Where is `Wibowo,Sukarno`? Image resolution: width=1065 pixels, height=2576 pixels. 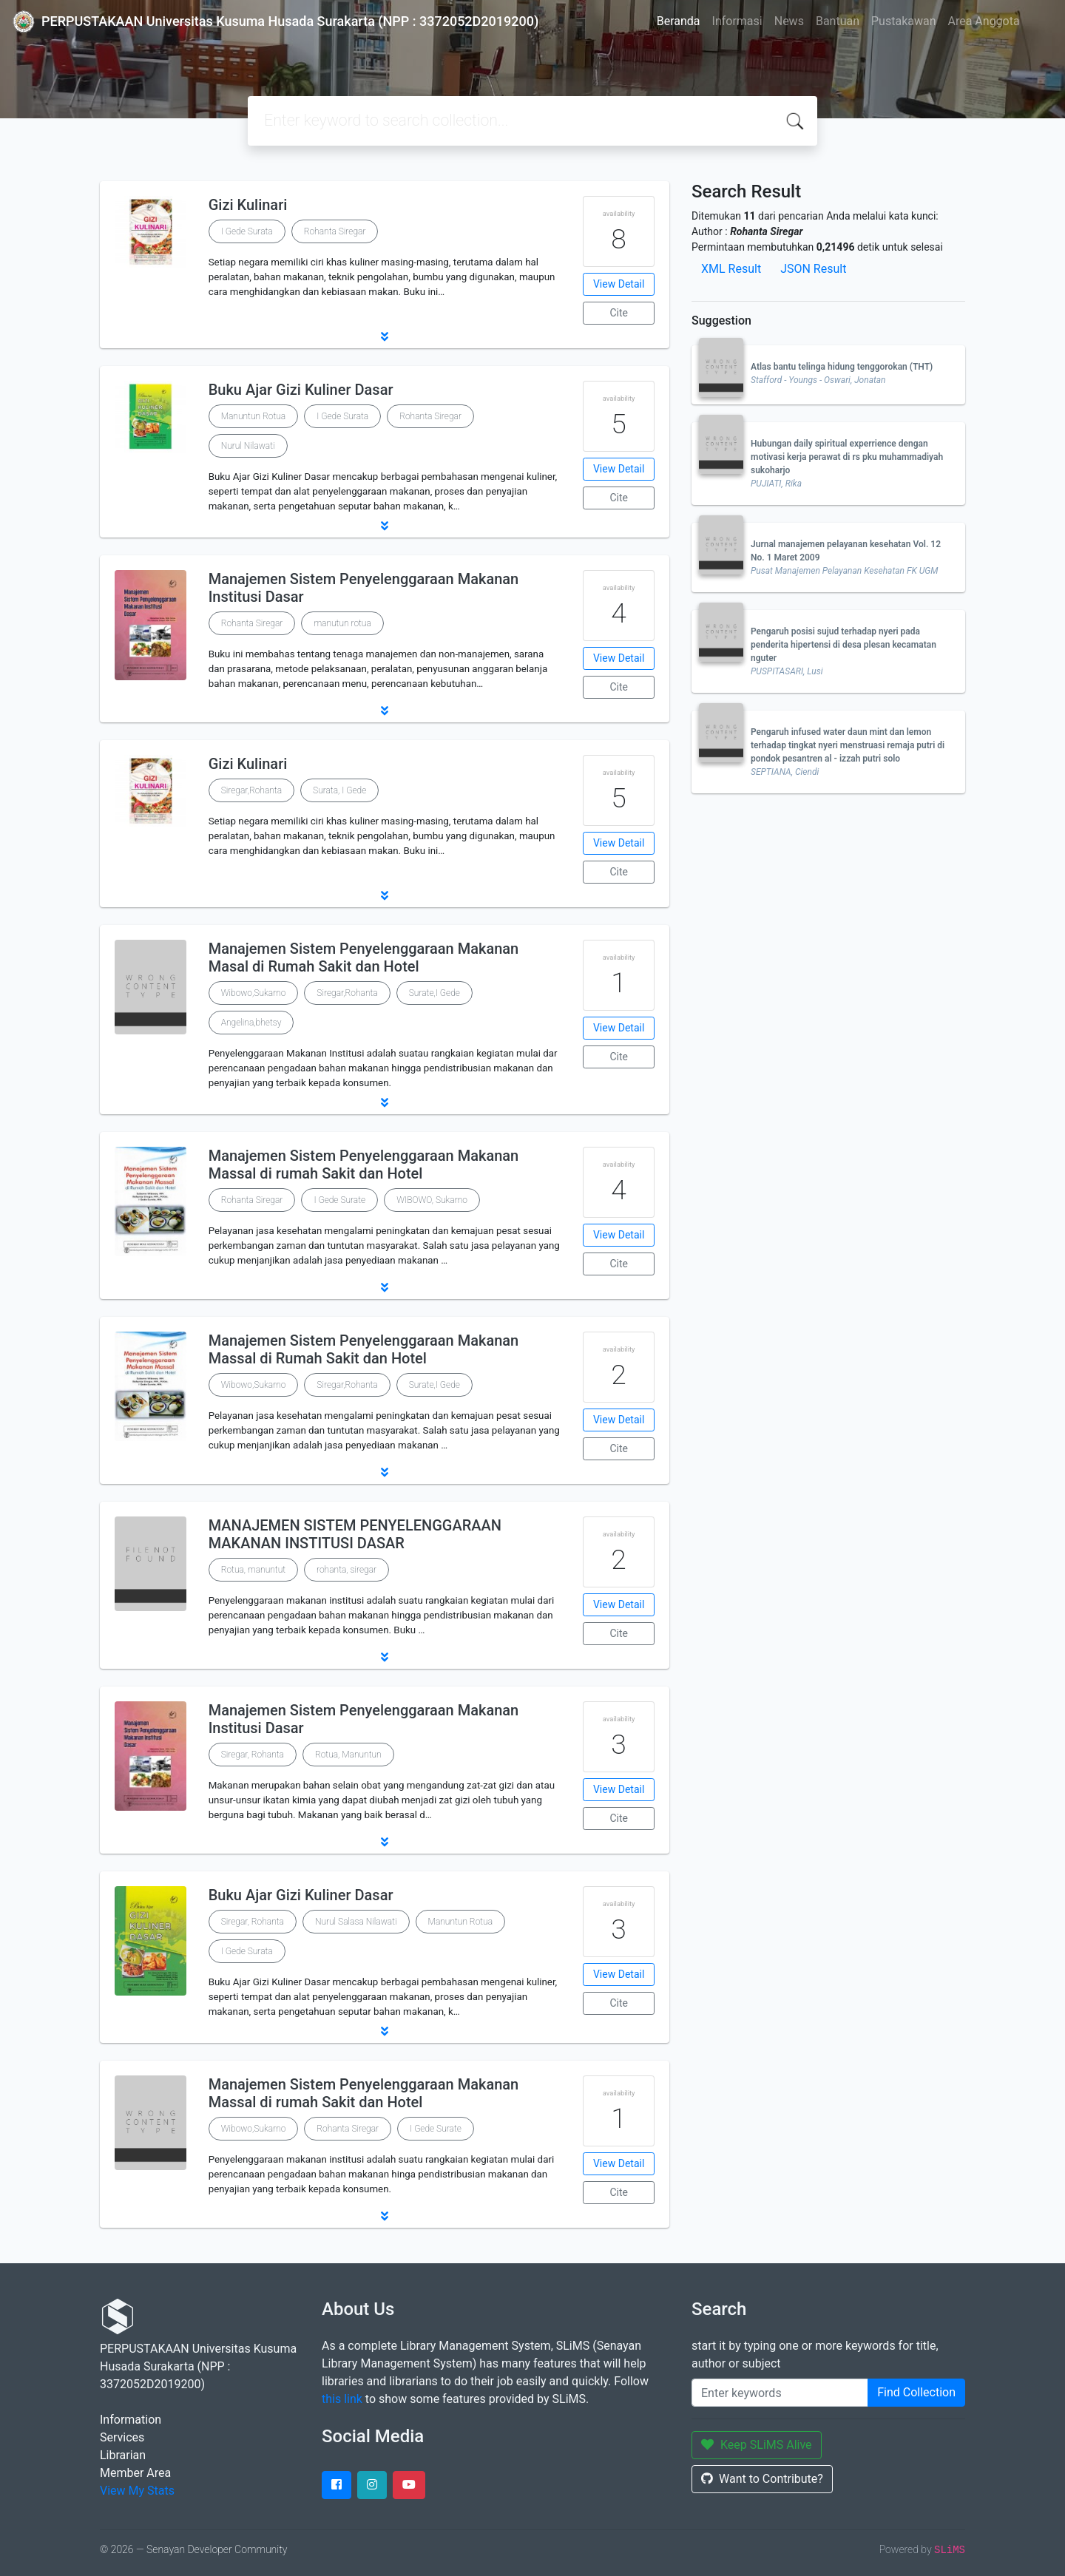
Wibowo,Sukarno is located at coordinates (253, 993).